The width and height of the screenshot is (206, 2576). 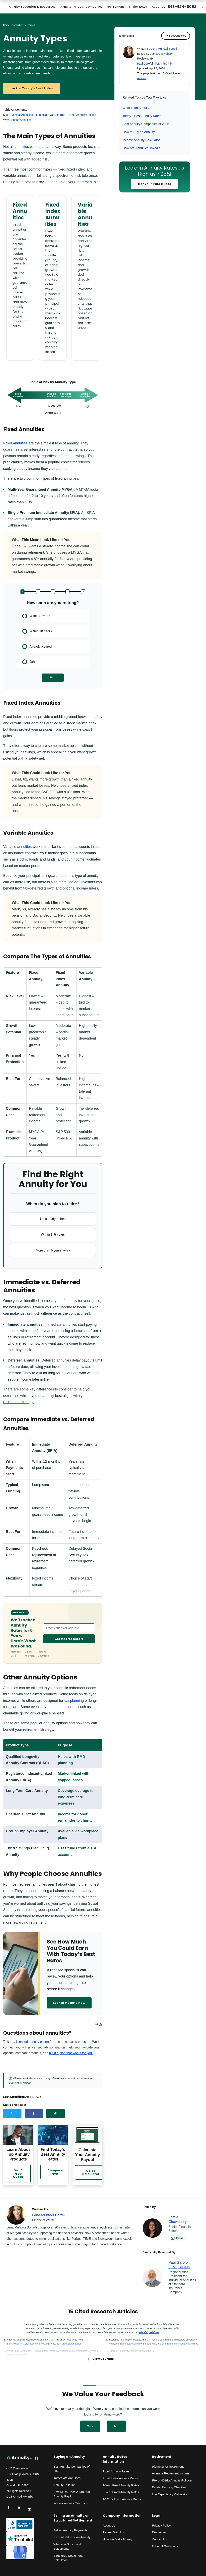 I want to click on Annuity Rates & Companies, so click(x=81, y=7).